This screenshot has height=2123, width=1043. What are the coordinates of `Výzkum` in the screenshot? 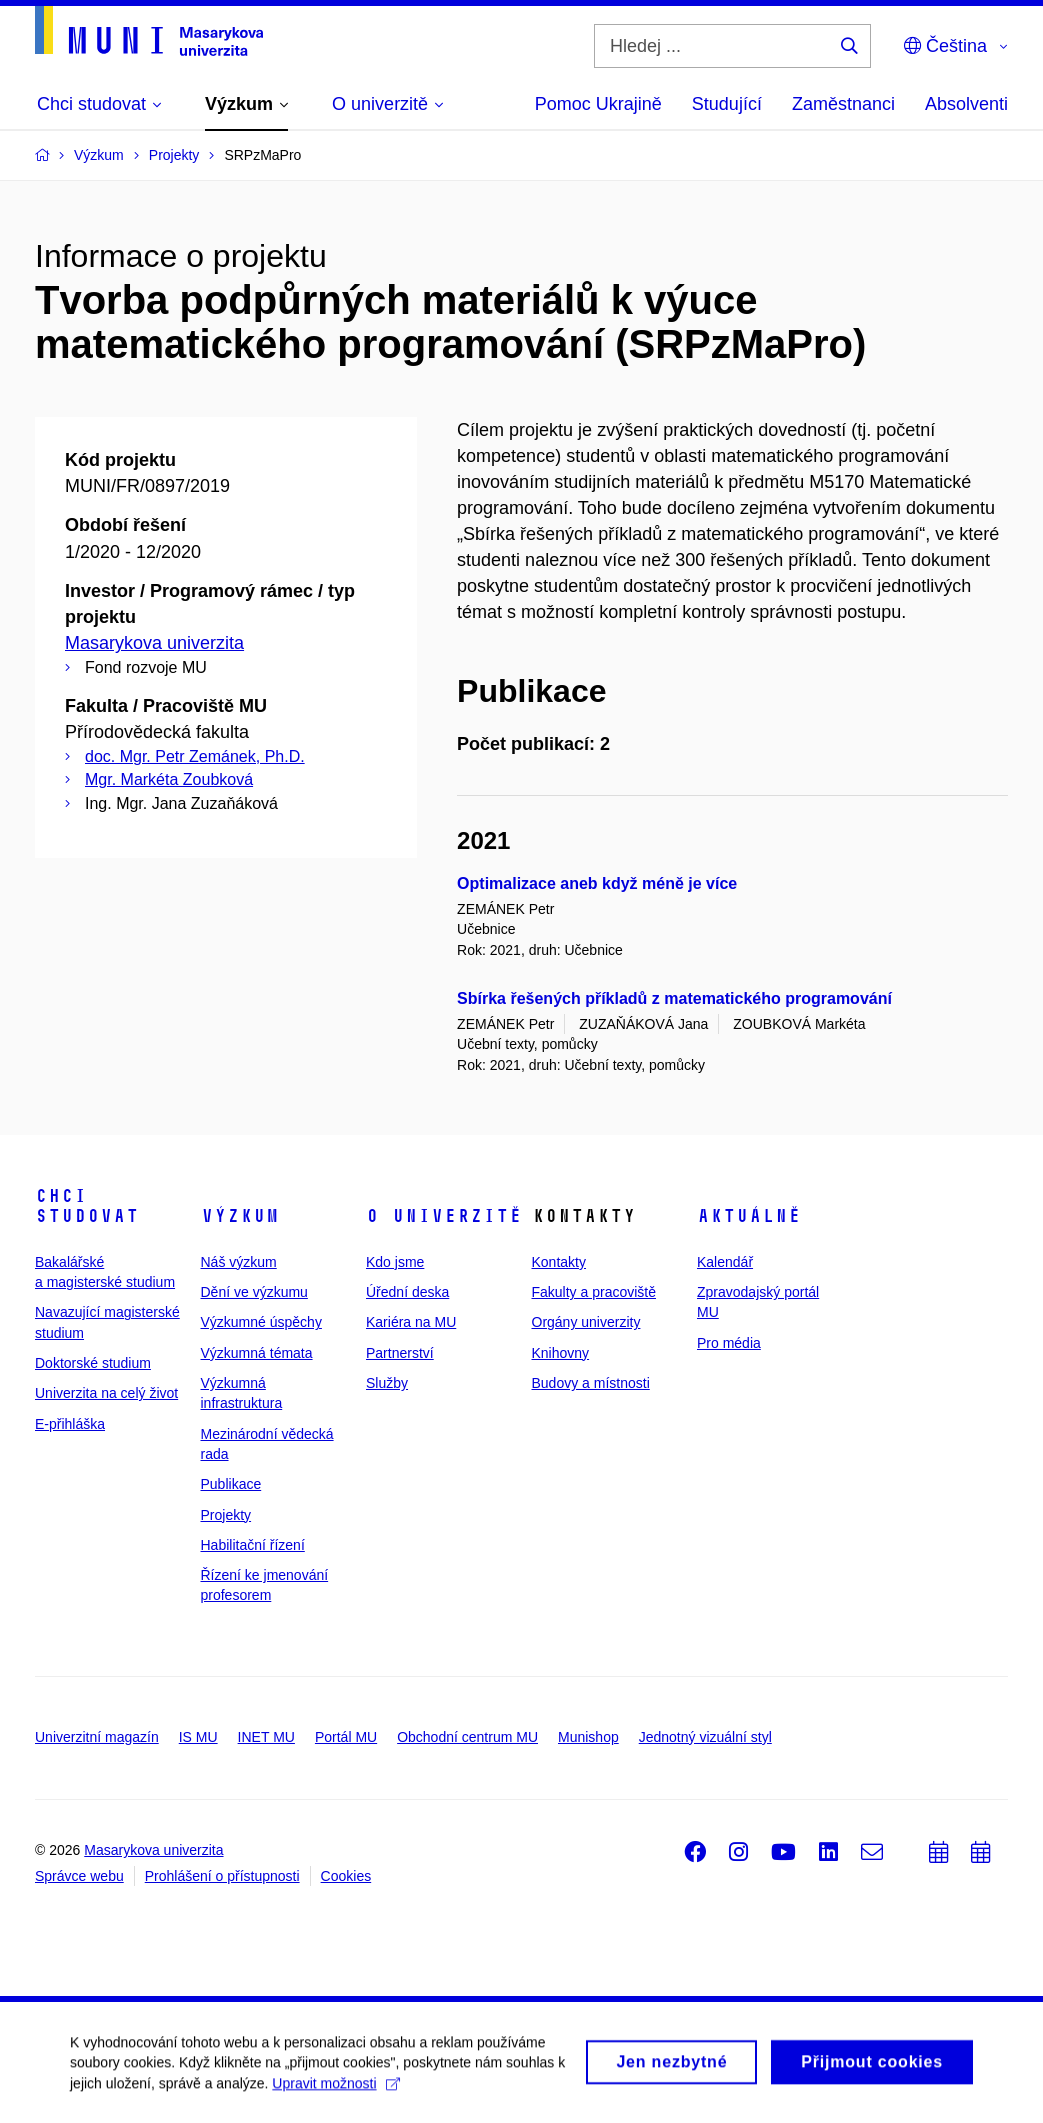 It's located at (240, 1216).